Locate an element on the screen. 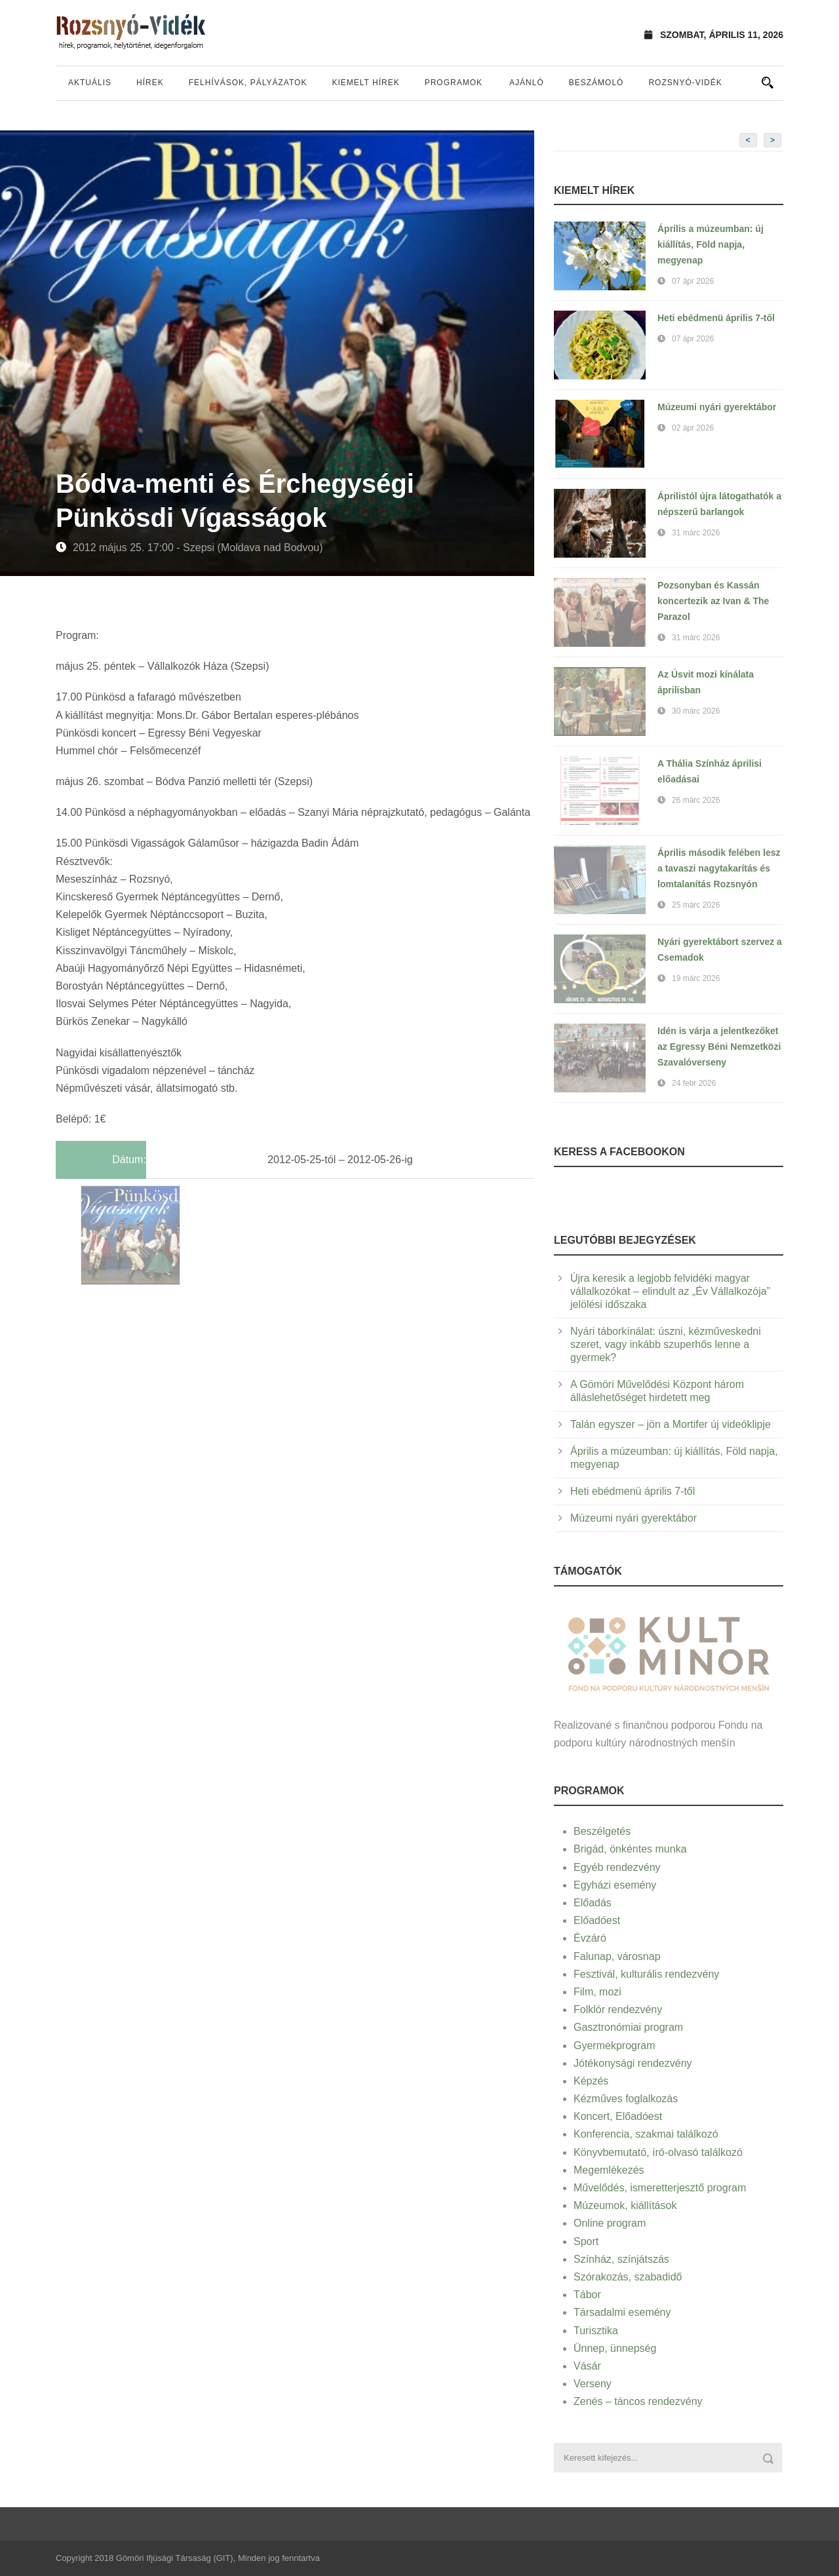  Szórakozás, szabadidő is located at coordinates (628, 2276).